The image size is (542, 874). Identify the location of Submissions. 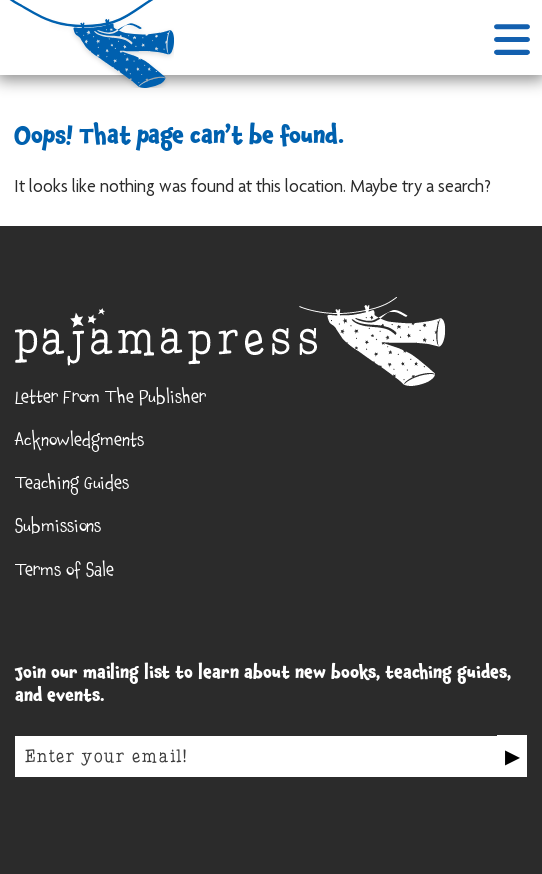
(58, 529).